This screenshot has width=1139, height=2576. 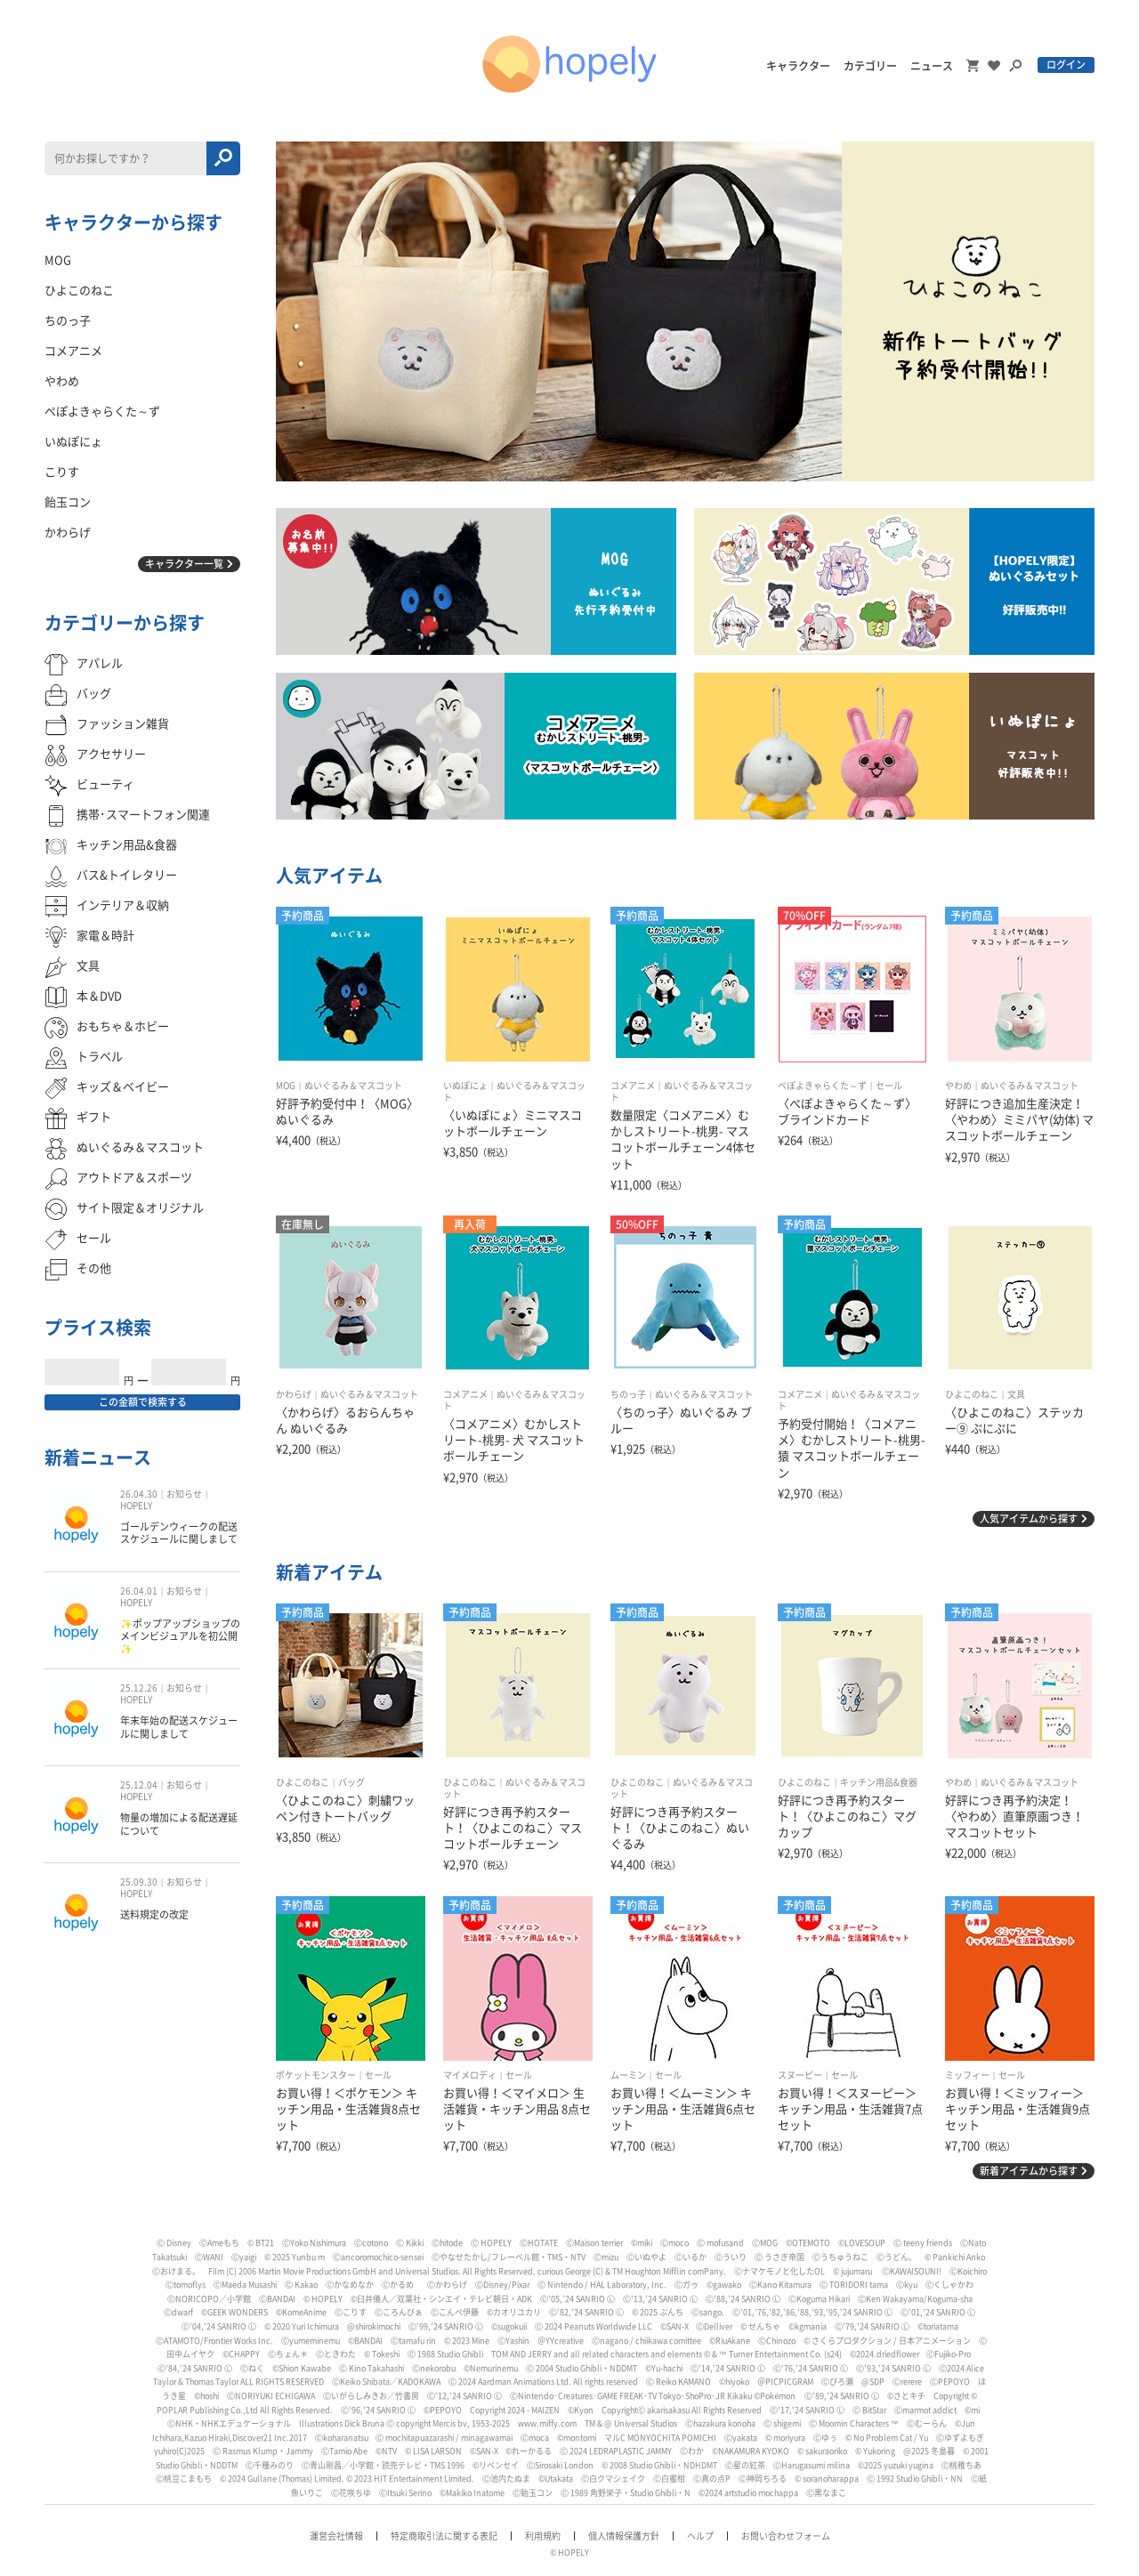 I want to click on お問い合わせフォーム, so click(x=785, y=2536).